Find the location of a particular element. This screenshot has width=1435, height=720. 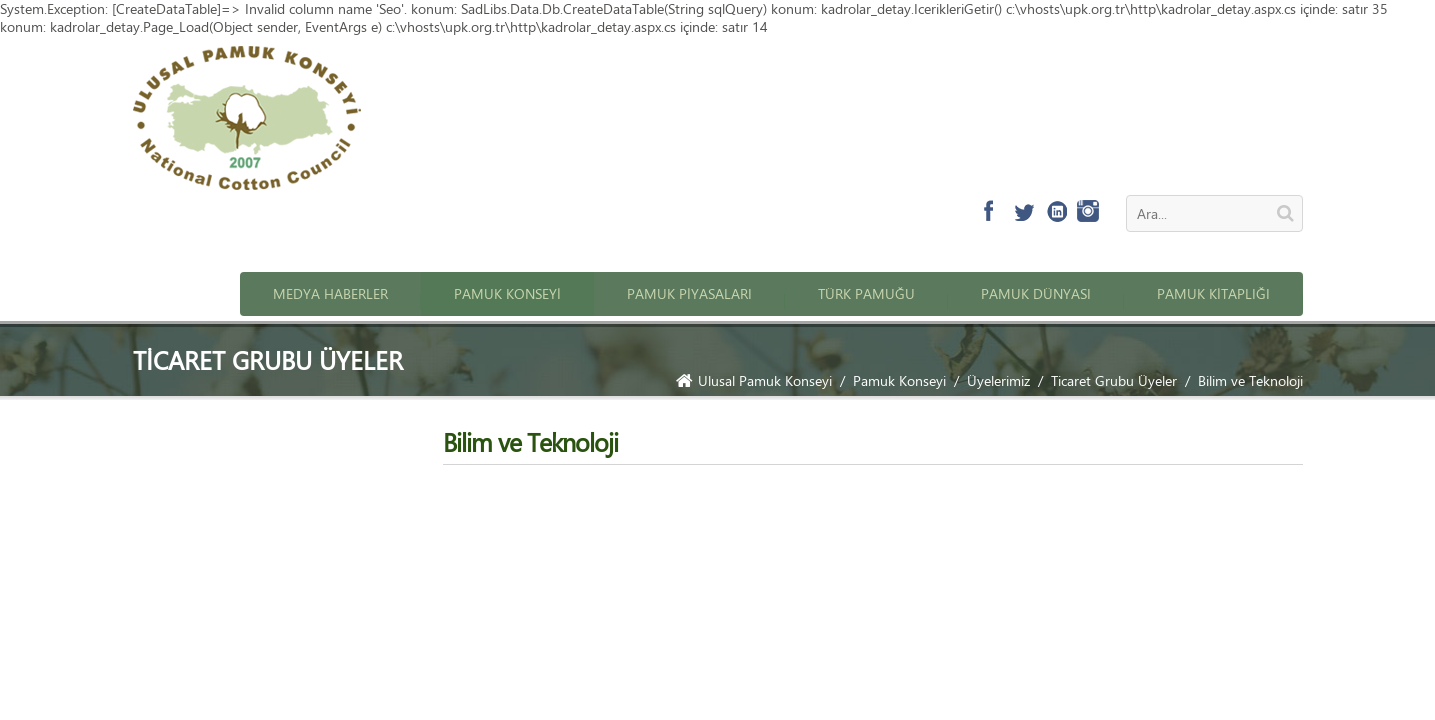

Ticaret Grubu Üyeler is located at coordinates (1114, 380).